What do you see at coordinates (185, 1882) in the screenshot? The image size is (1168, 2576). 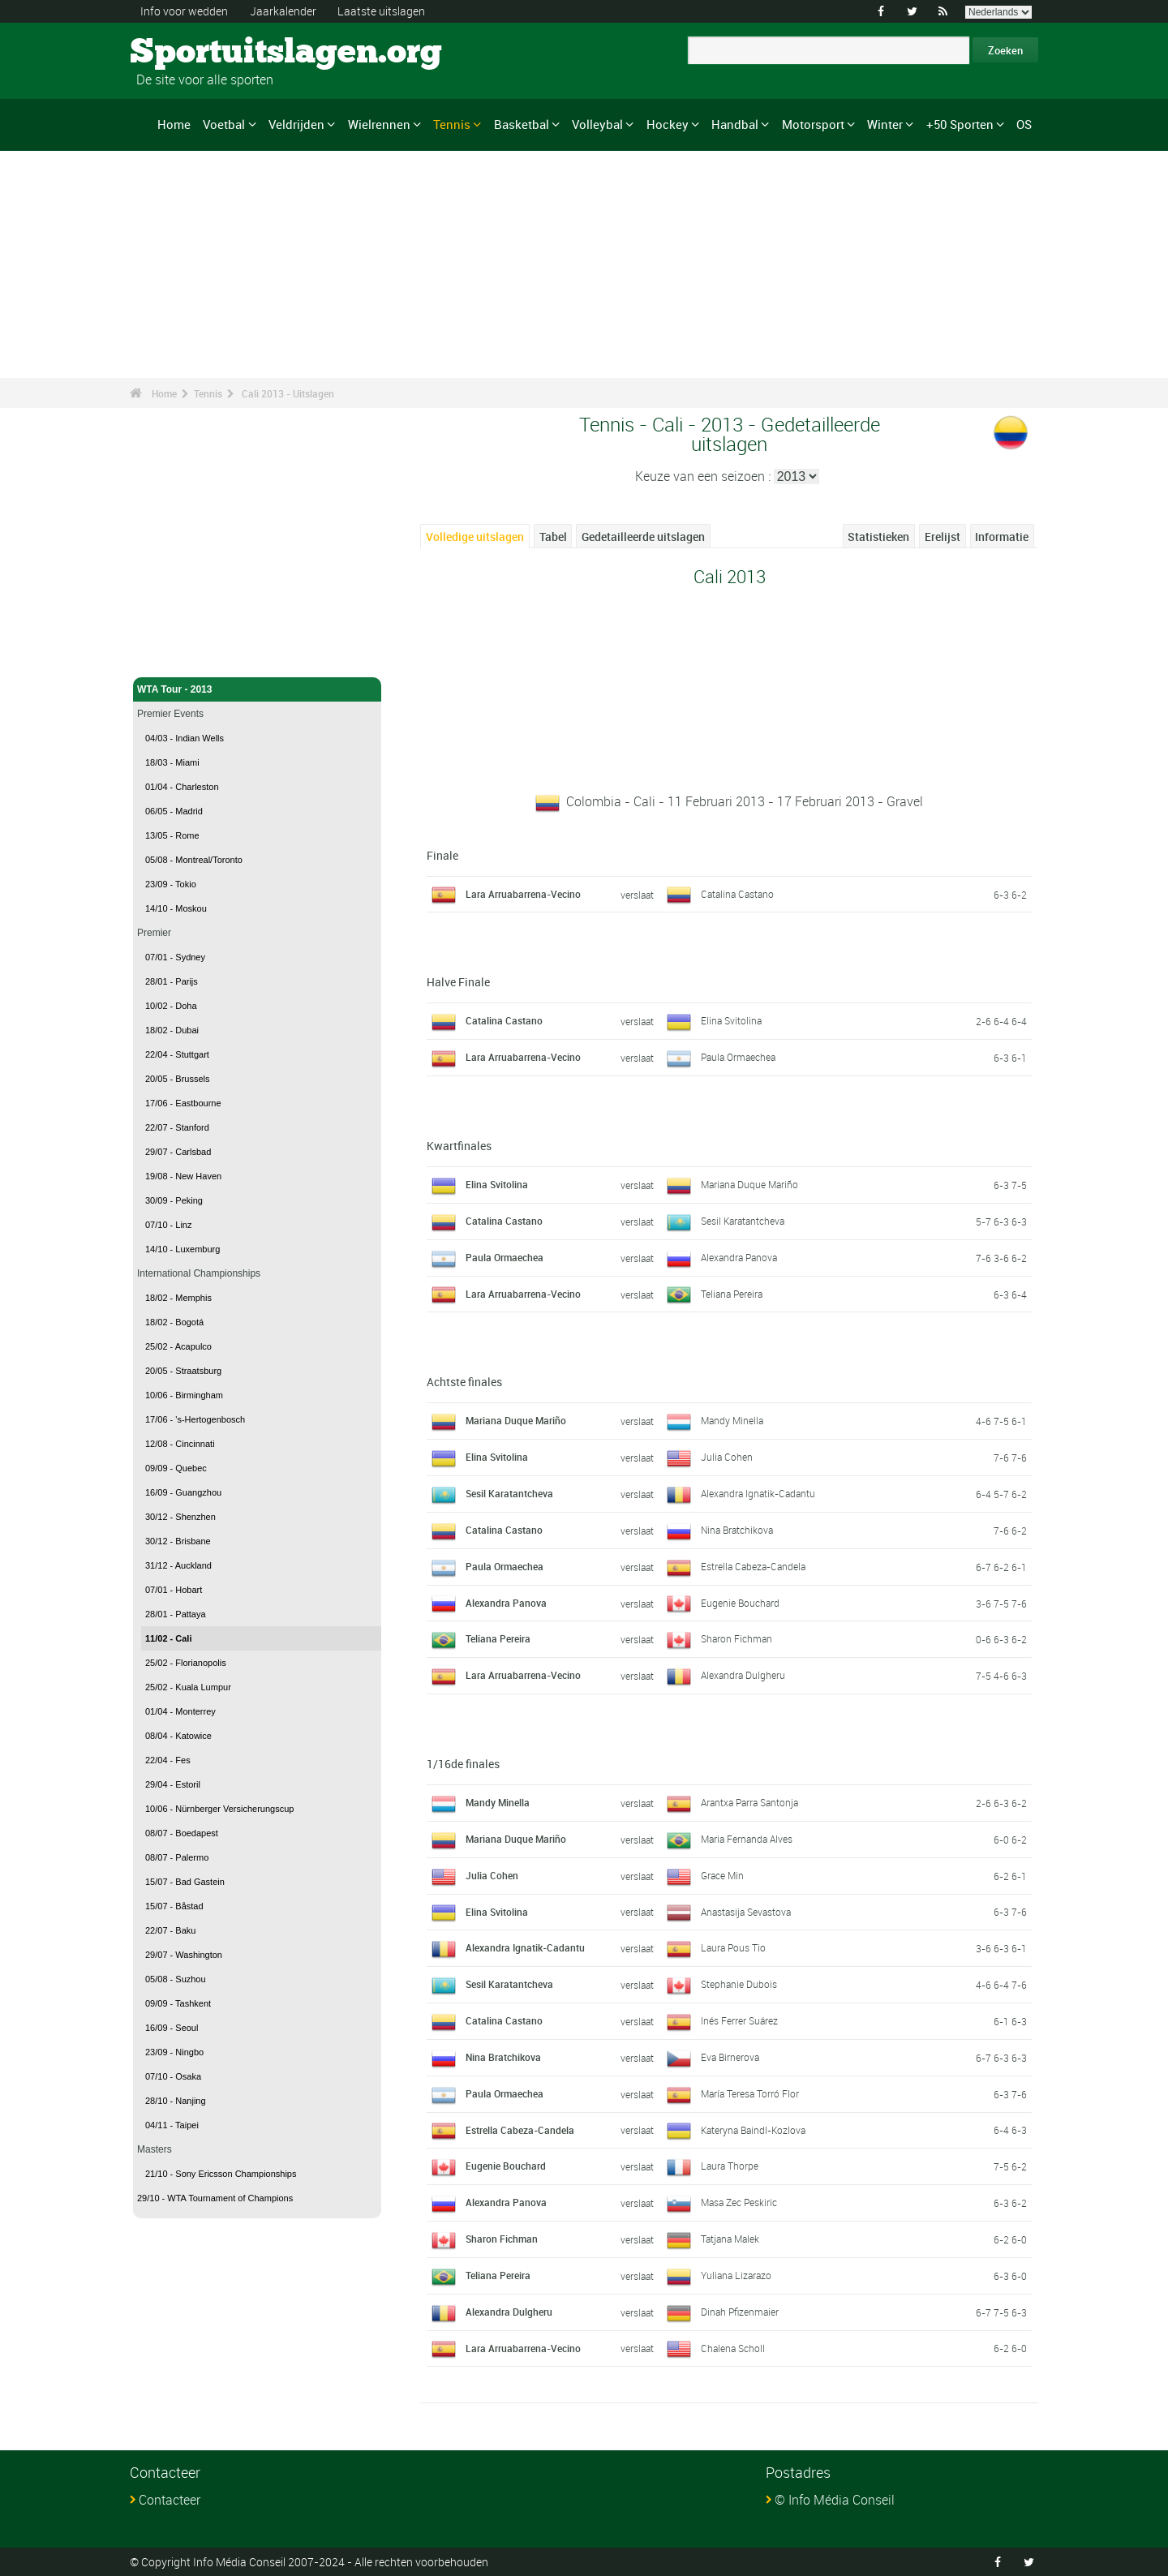 I see `15/07 - Bad Gastein` at bounding box center [185, 1882].